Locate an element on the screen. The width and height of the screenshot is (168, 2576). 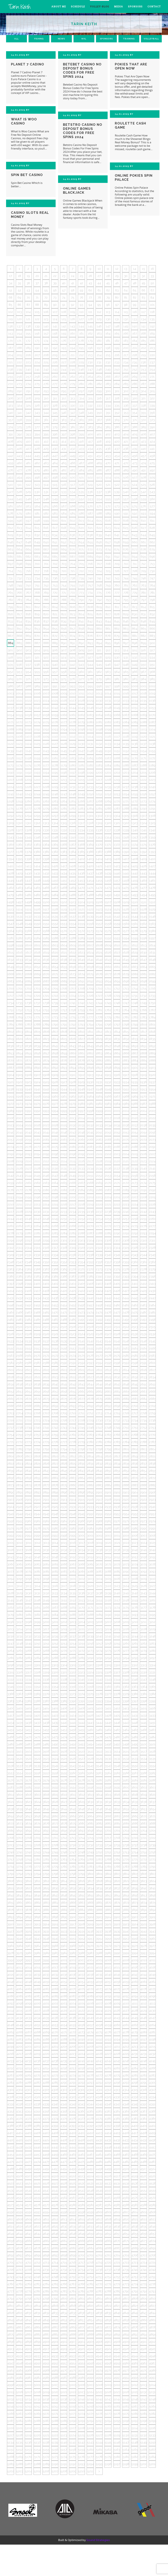
1603 is located at coordinates (55, 945).